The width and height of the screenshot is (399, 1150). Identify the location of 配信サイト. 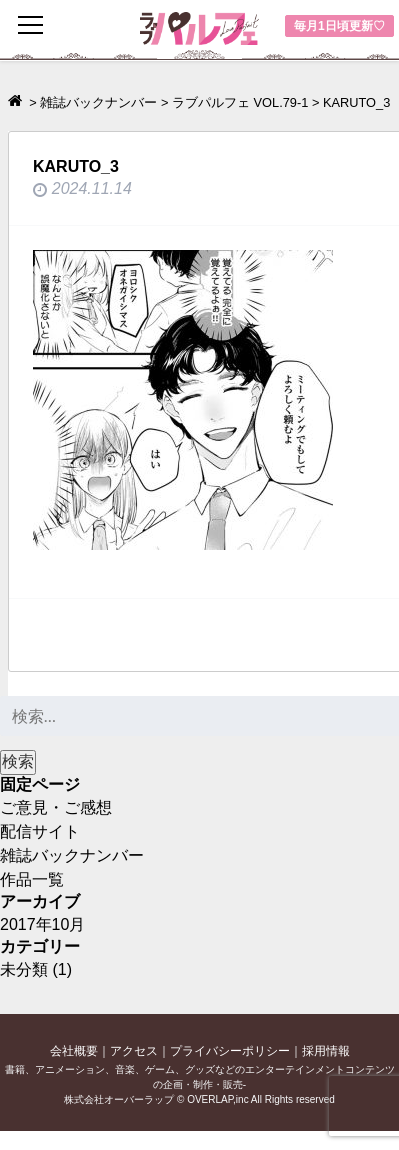
(40, 831).